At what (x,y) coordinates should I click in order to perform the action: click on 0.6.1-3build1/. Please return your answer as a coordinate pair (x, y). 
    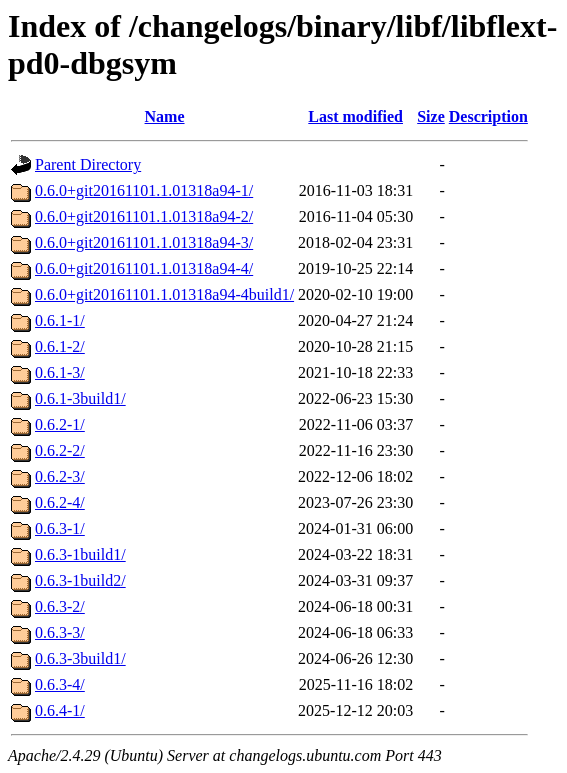
    Looking at the image, I should click on (80, 398).